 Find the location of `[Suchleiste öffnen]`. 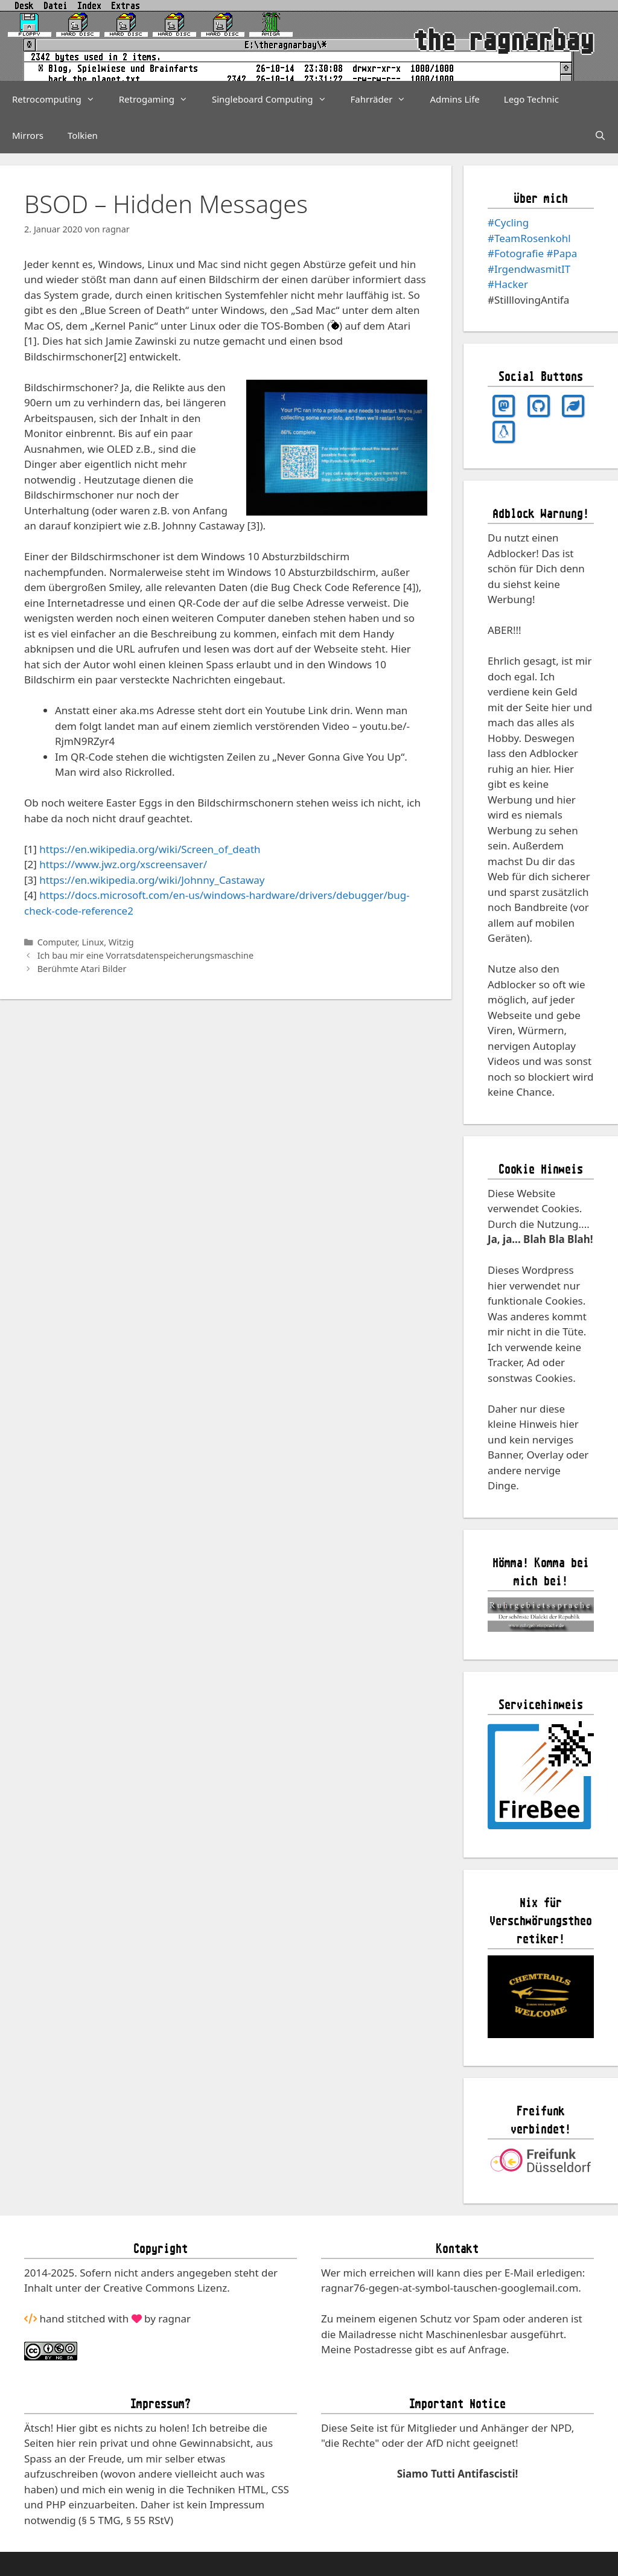

[Suchleiste öffnen] is located at coordinates (600, 135).